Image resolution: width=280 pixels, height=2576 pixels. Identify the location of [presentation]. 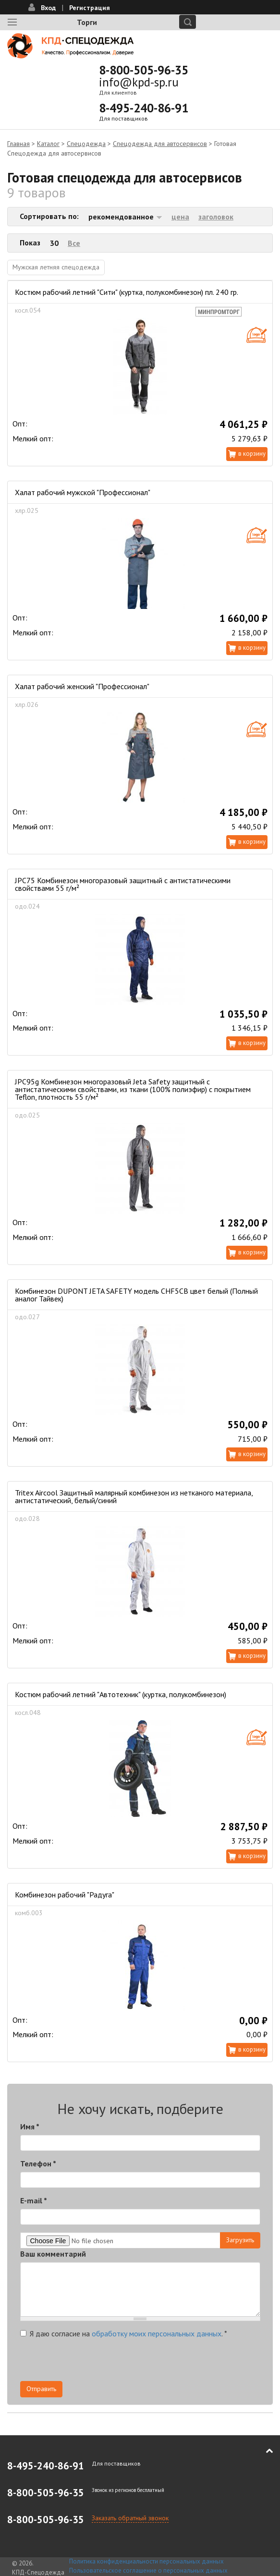
(93, 2362).